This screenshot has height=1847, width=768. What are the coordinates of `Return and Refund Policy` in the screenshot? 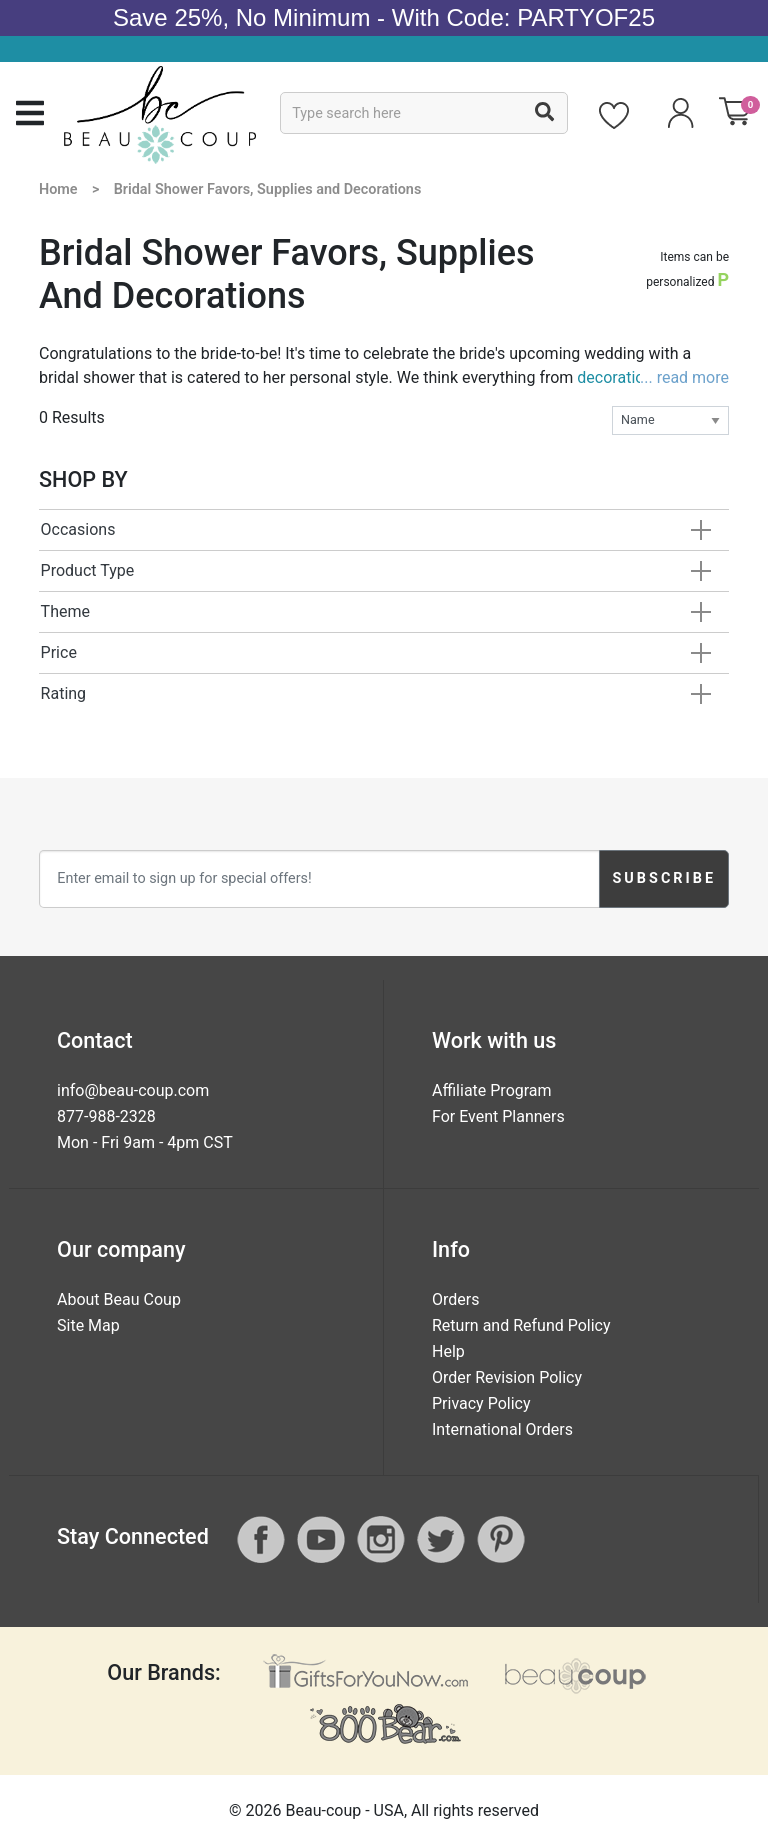 It's located at (521, 1325).